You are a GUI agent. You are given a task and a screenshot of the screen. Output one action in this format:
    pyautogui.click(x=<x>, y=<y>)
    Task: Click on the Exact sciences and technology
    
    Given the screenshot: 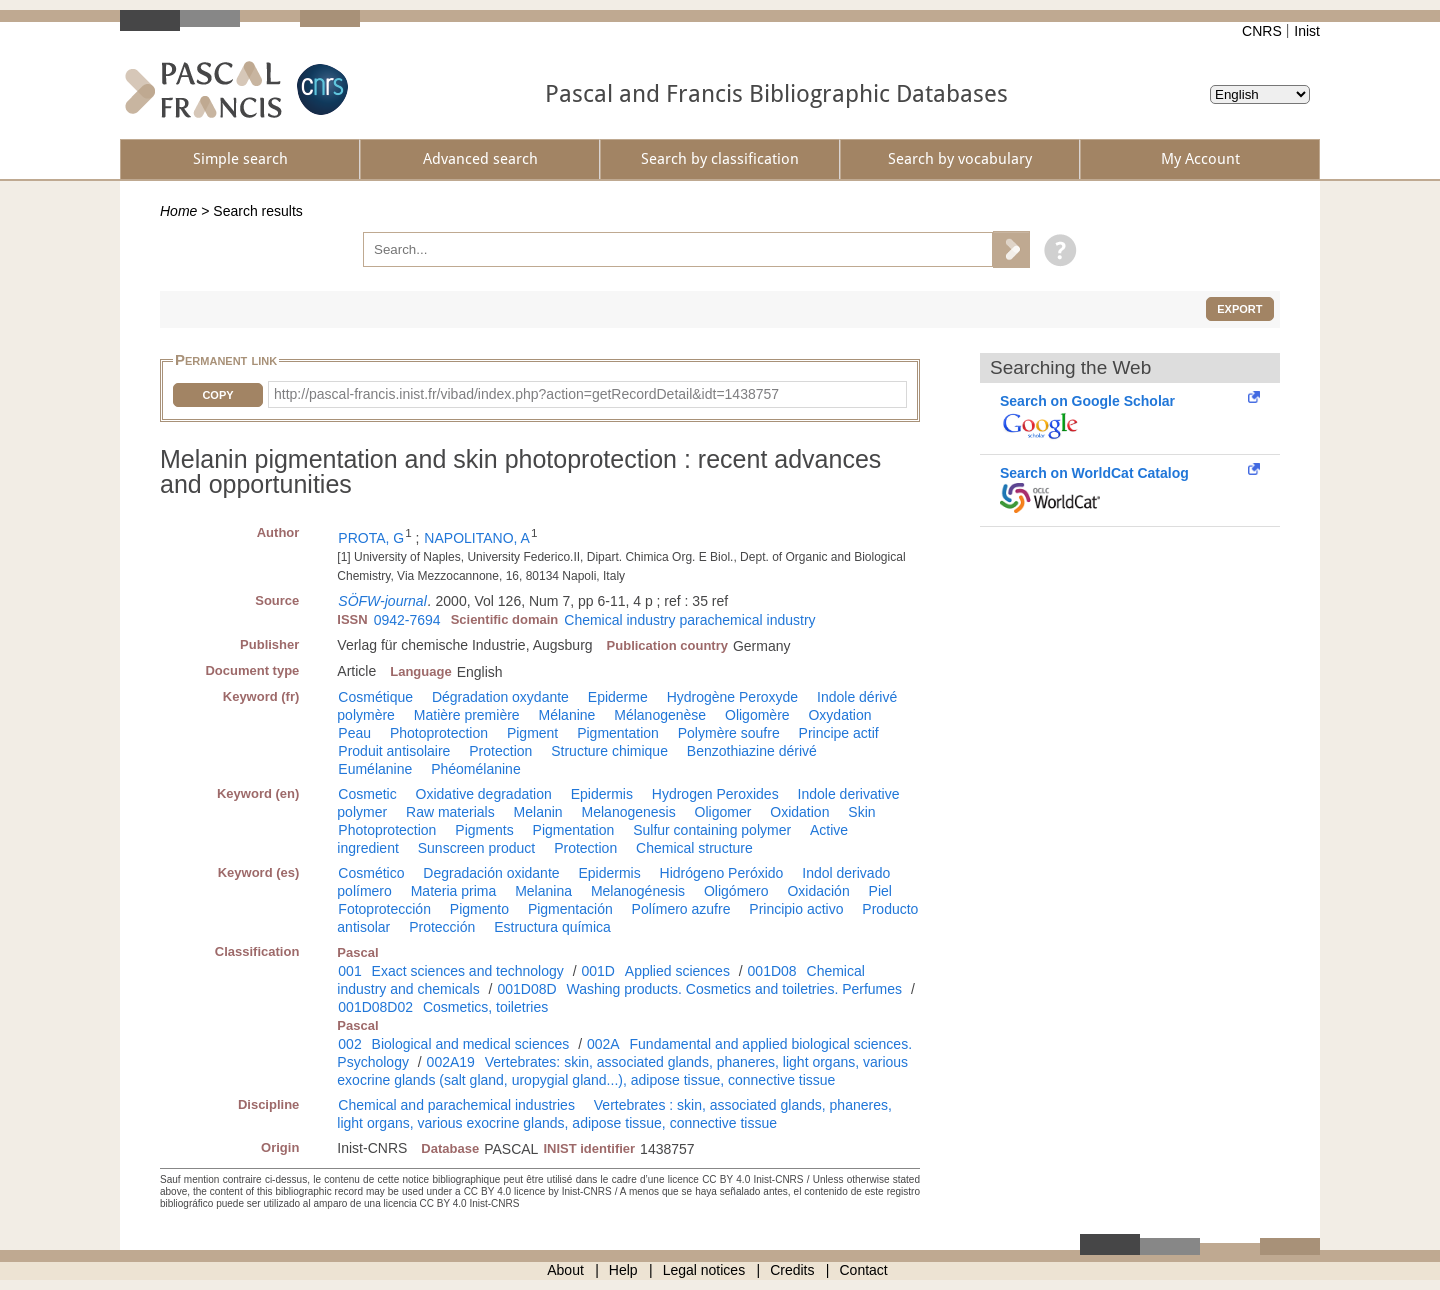 What is the action you would take?
    pyautogui.click(x=468, y=971)
    